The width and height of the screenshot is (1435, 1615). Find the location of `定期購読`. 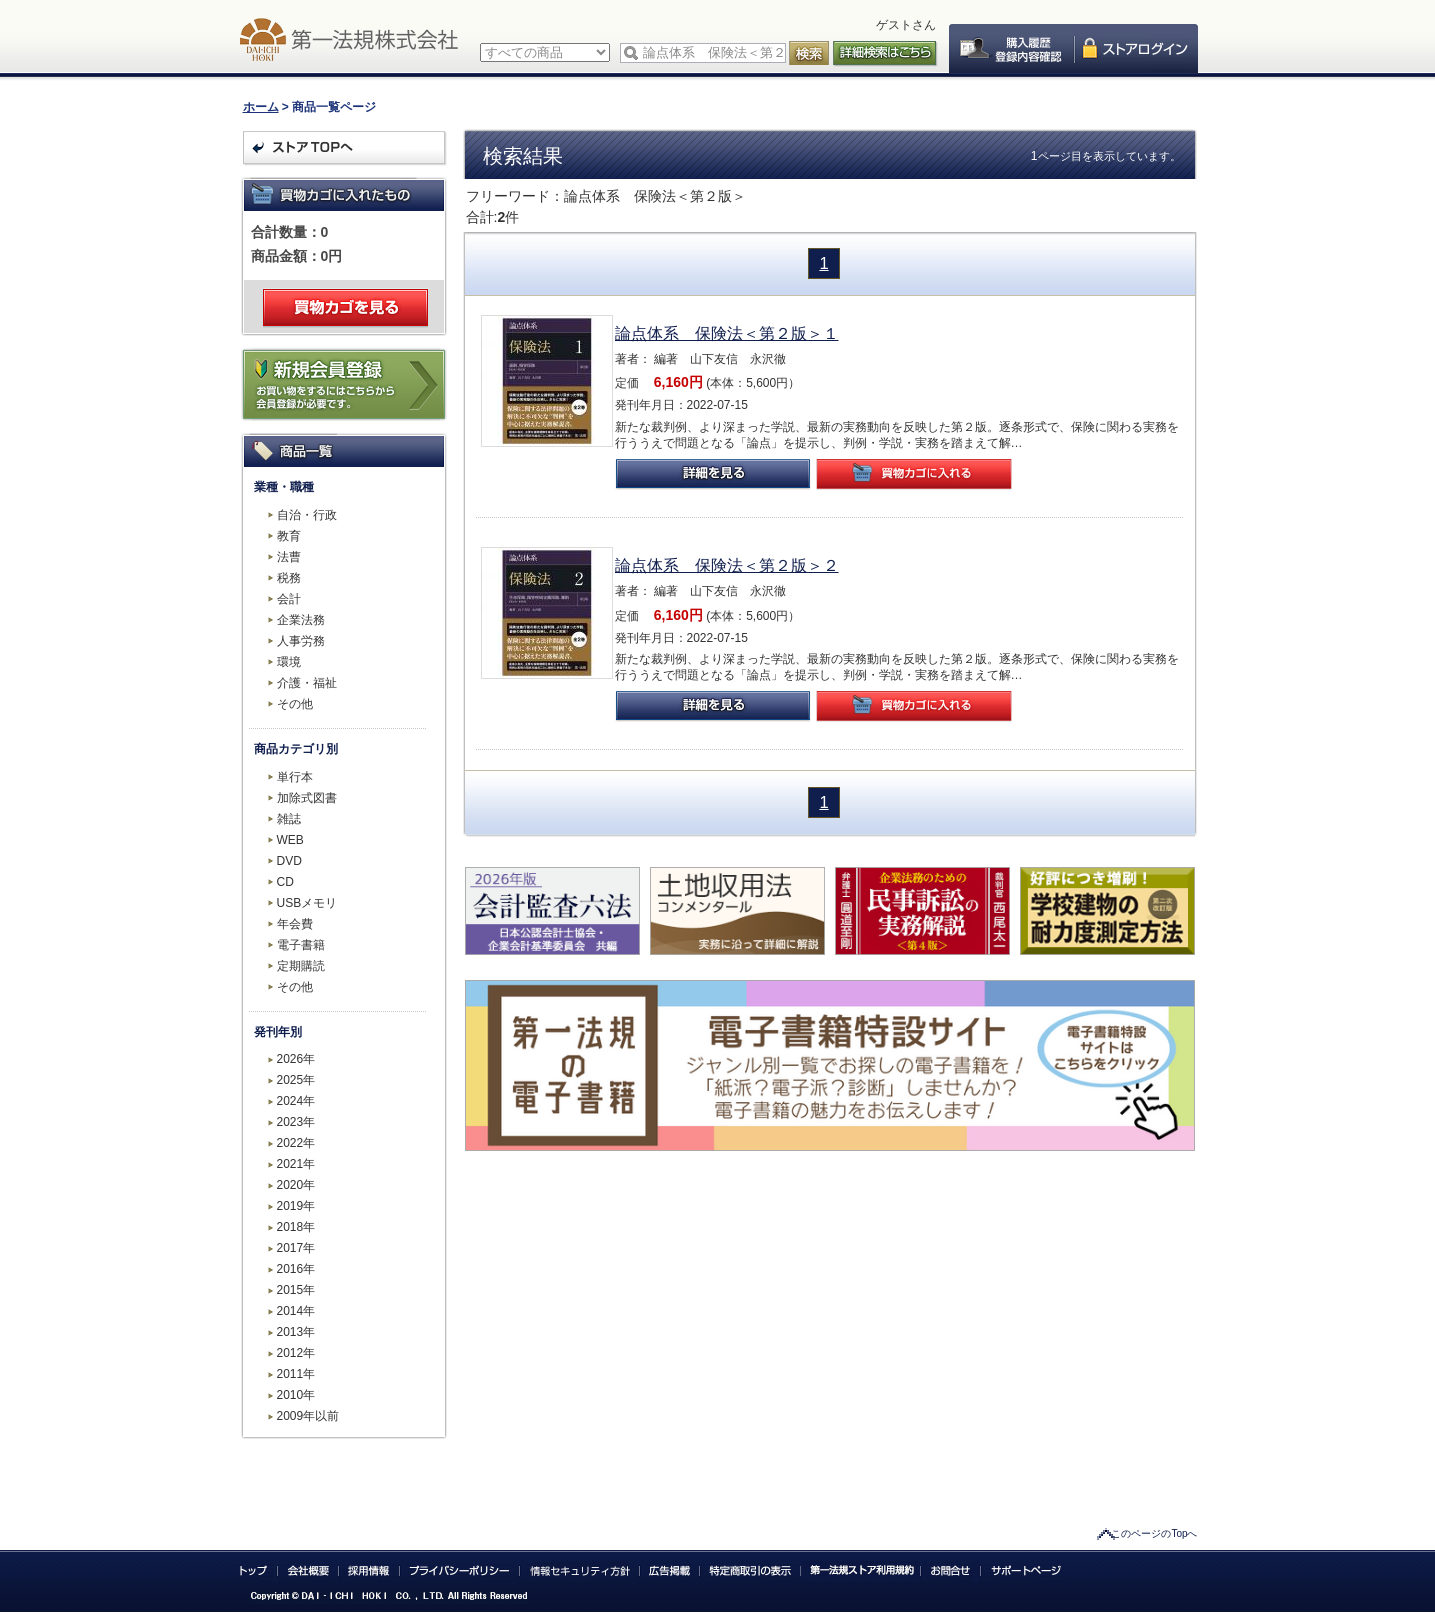

定期購読 is located at coordinates (301, 966).